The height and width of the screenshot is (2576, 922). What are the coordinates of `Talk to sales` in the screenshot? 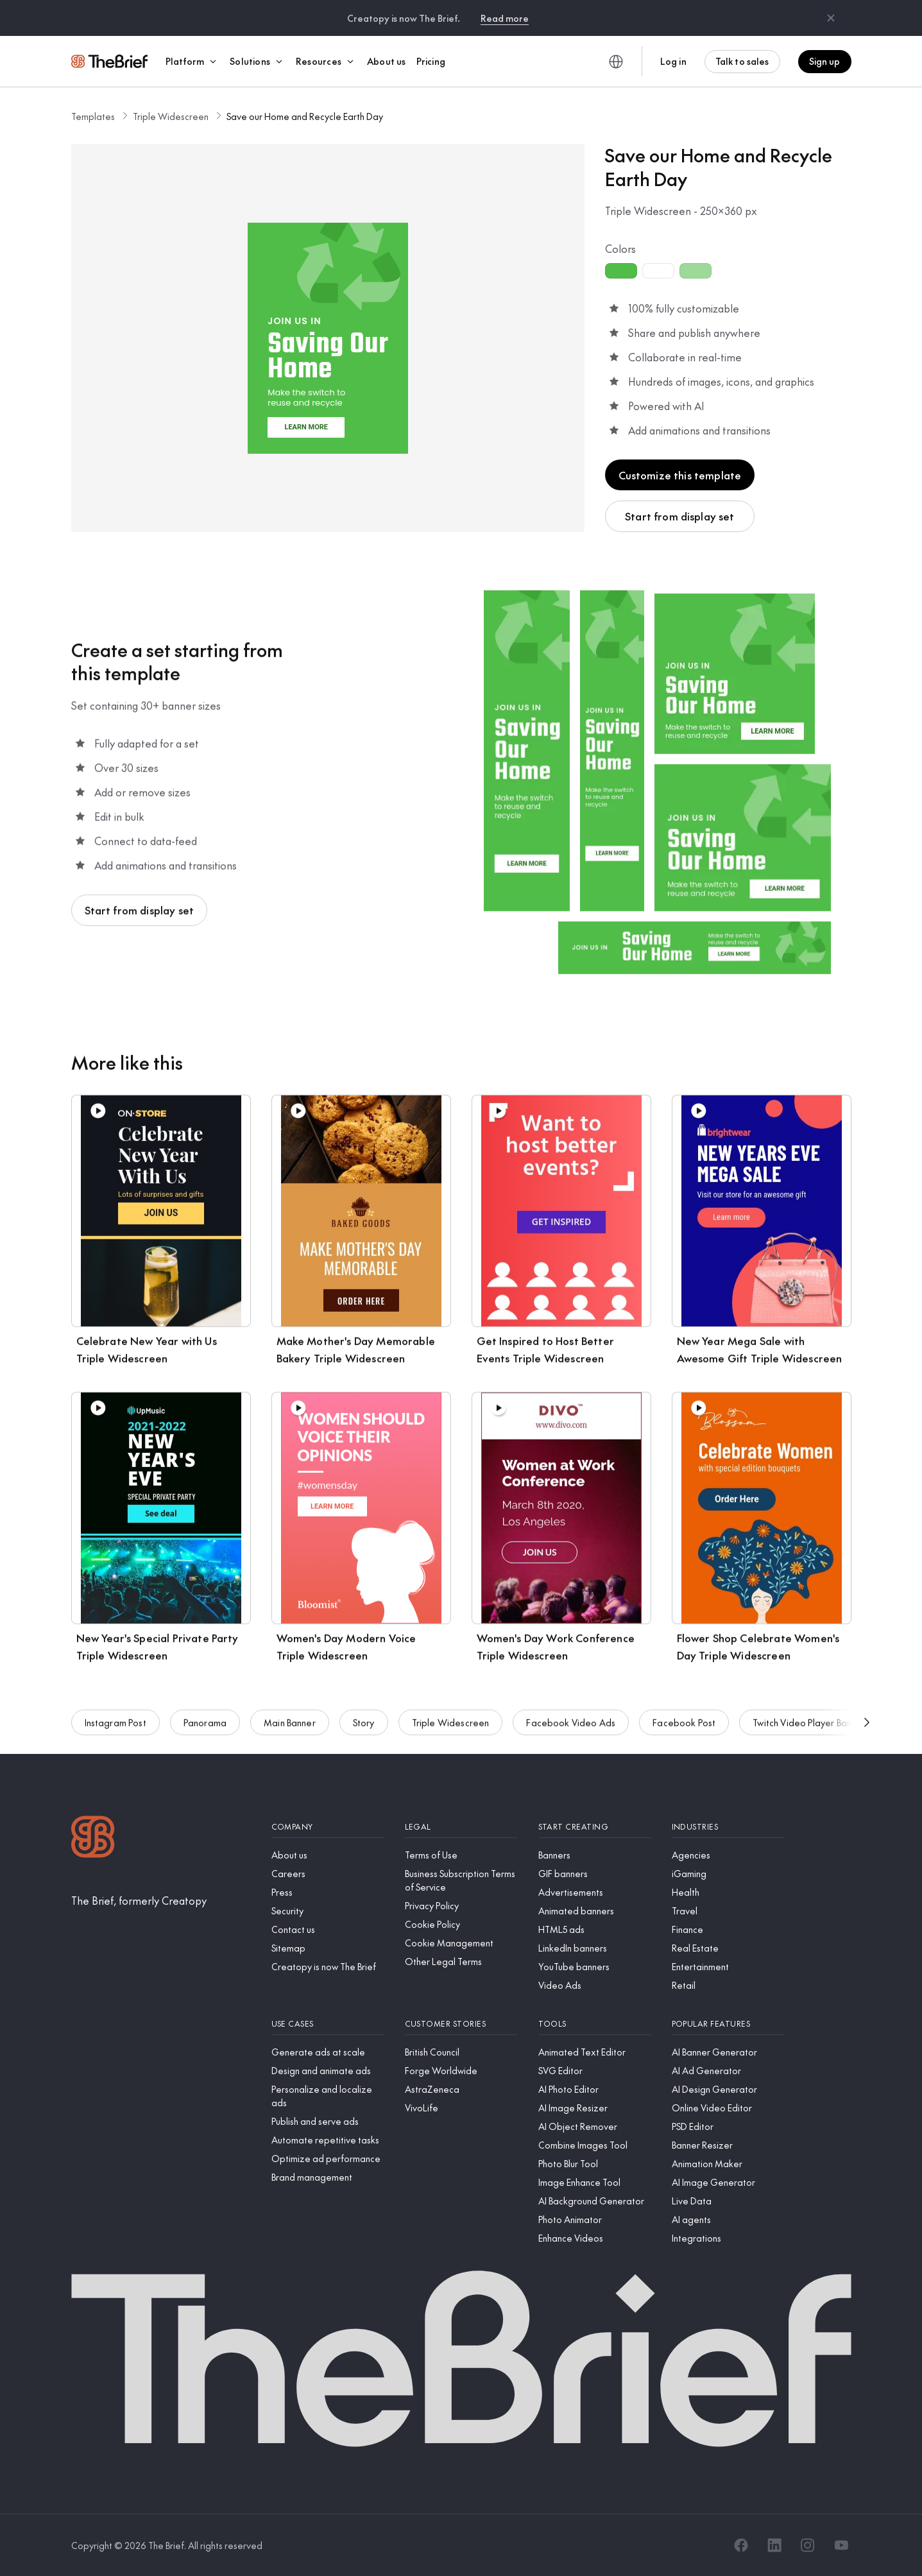 It's located at (742, 61).